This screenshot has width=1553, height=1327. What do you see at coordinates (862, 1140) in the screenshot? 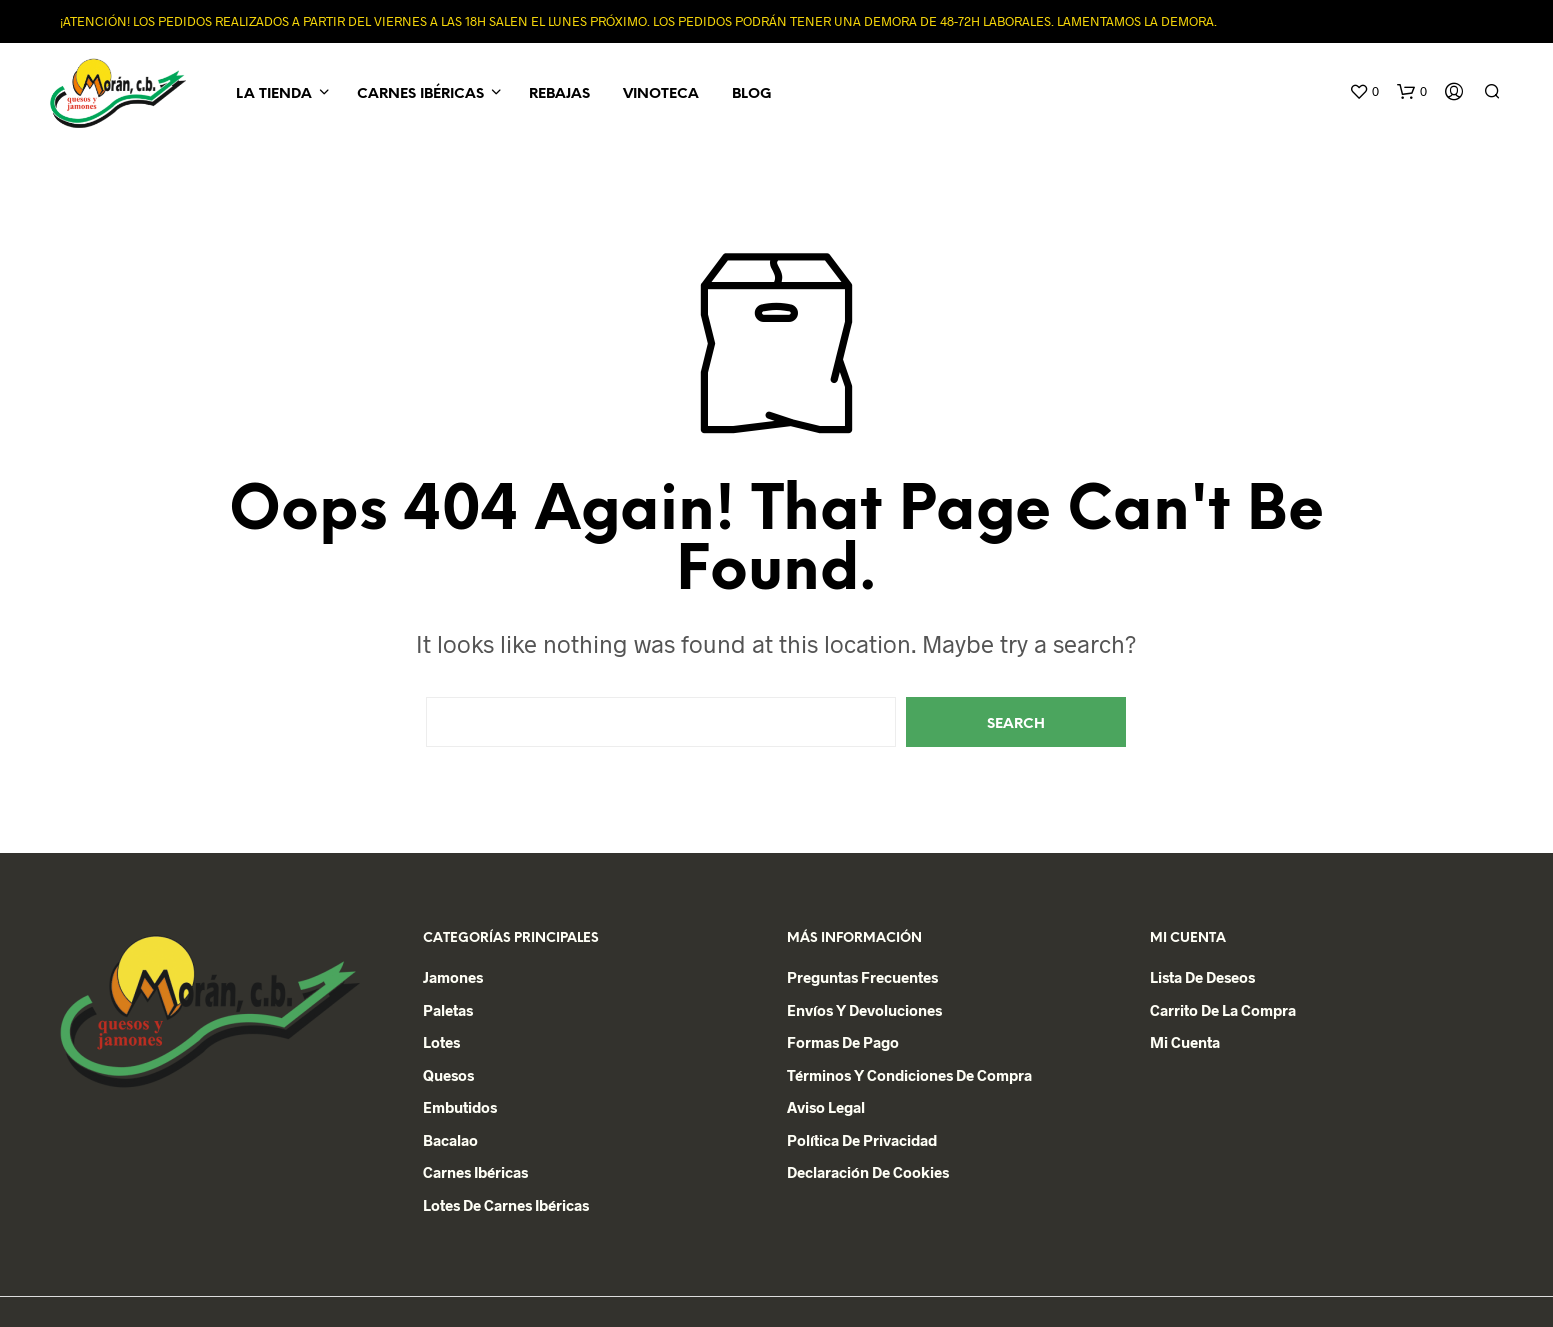
I see `Política de privacidad` at bounding box center [862, 1140].